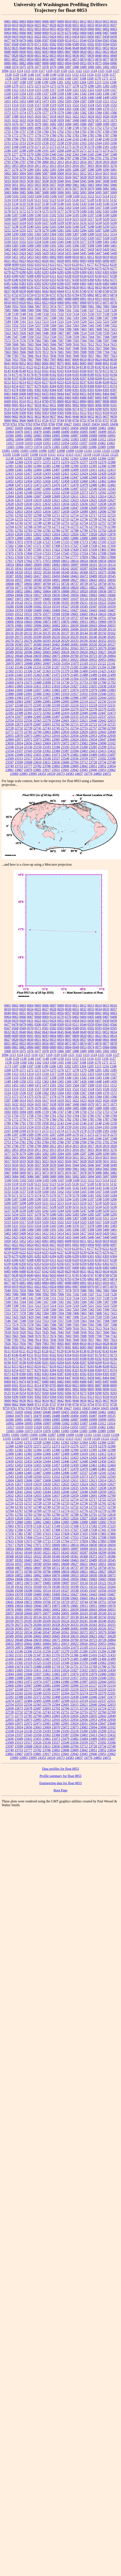 The image size is (121, 2576). Describe the element at coordinates (106, 181) in the screenshot. I see `5048` at that location.